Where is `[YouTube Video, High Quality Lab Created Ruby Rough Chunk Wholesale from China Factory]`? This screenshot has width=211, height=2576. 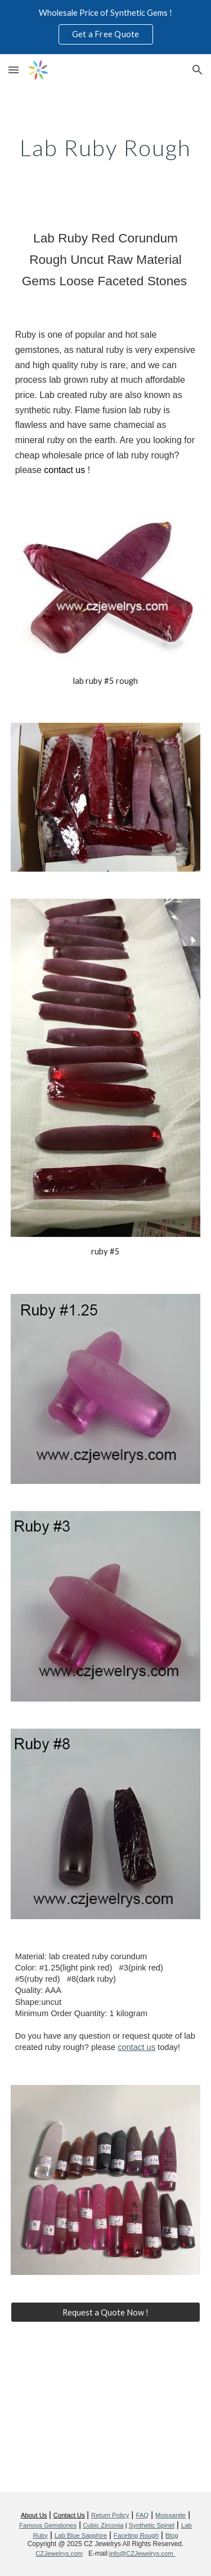 [YouTube Video, High Quality Lab Created Ruby Rough Chunk Wholesale from China Factory] is located at coordinates (106, 2413).